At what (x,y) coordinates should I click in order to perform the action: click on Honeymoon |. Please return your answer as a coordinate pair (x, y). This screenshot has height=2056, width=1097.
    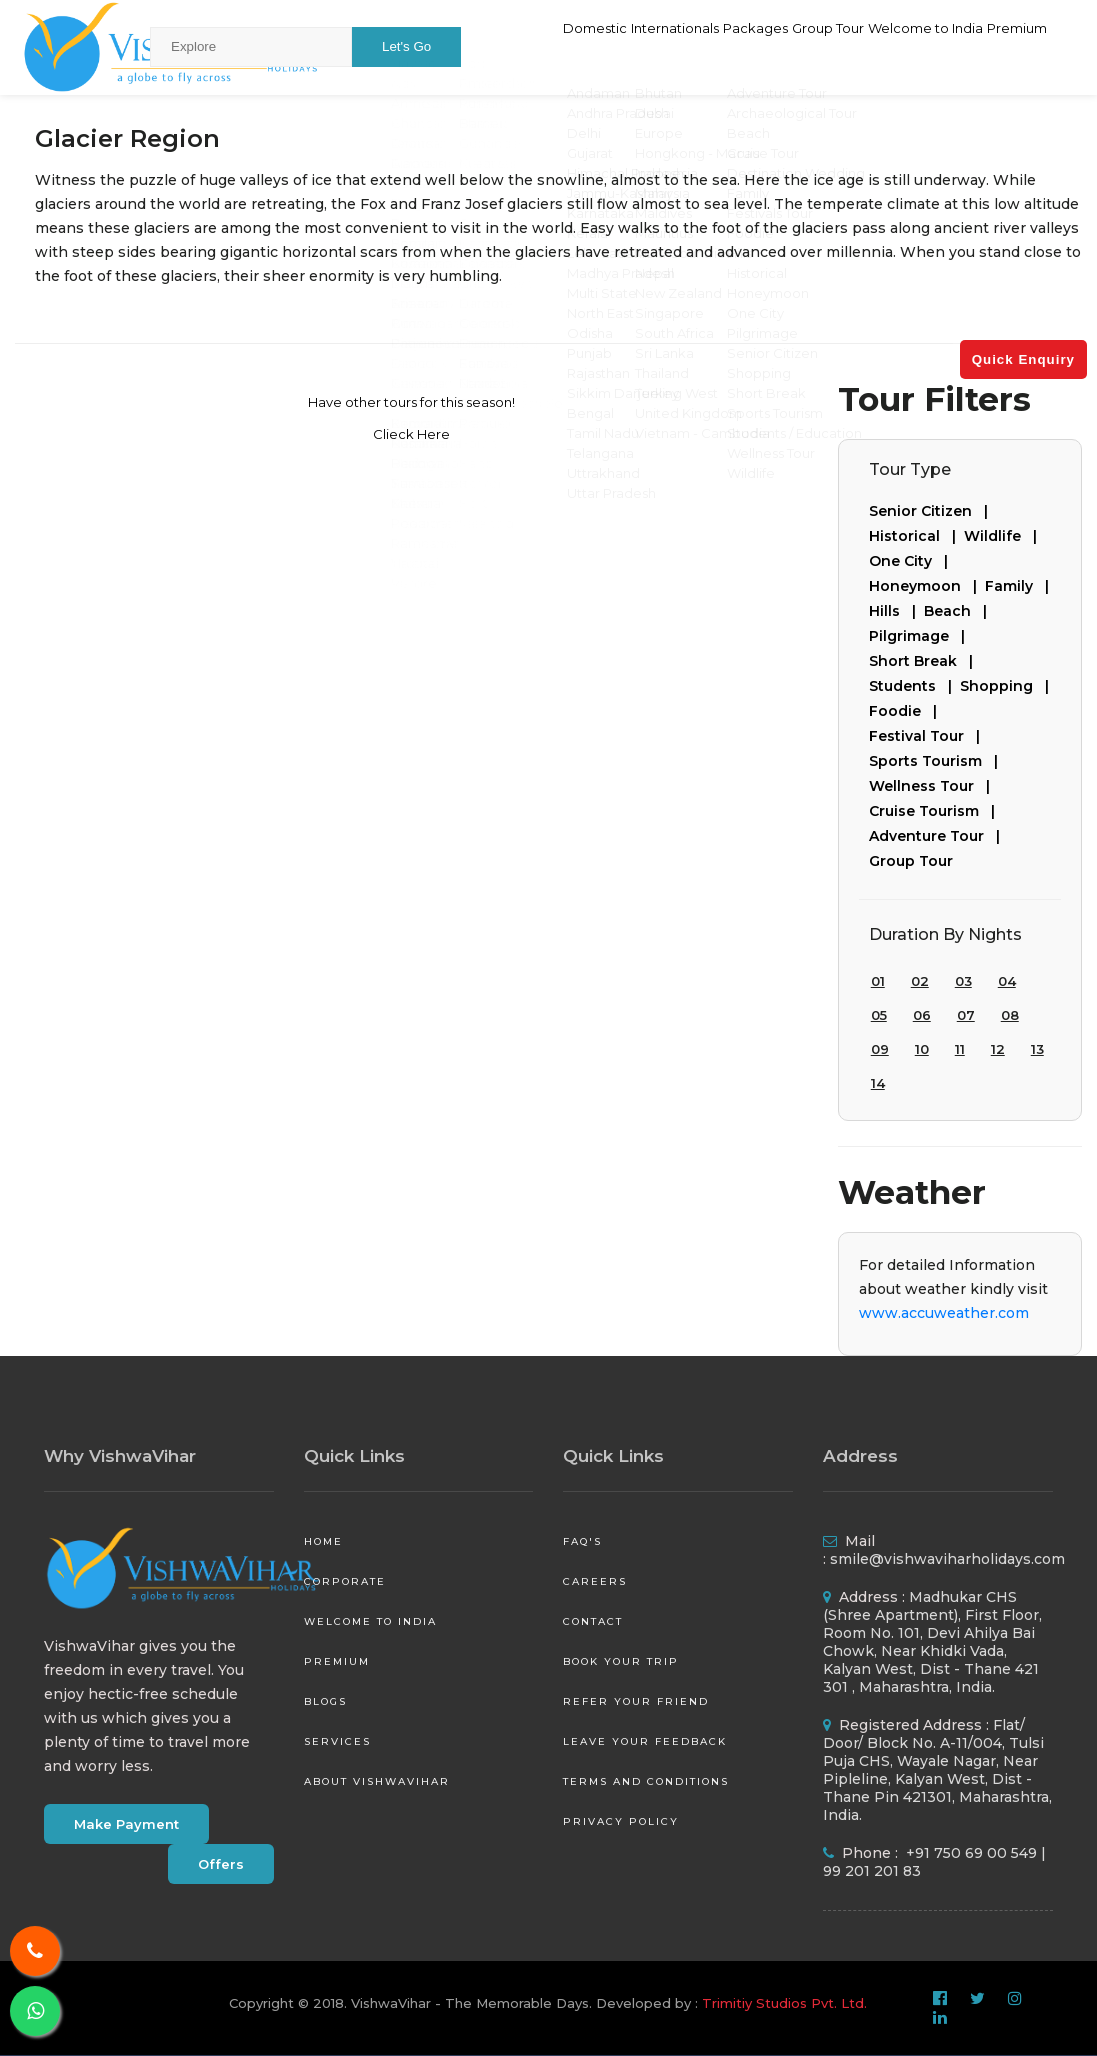
    Looking at the image, I should click on (927, 586).